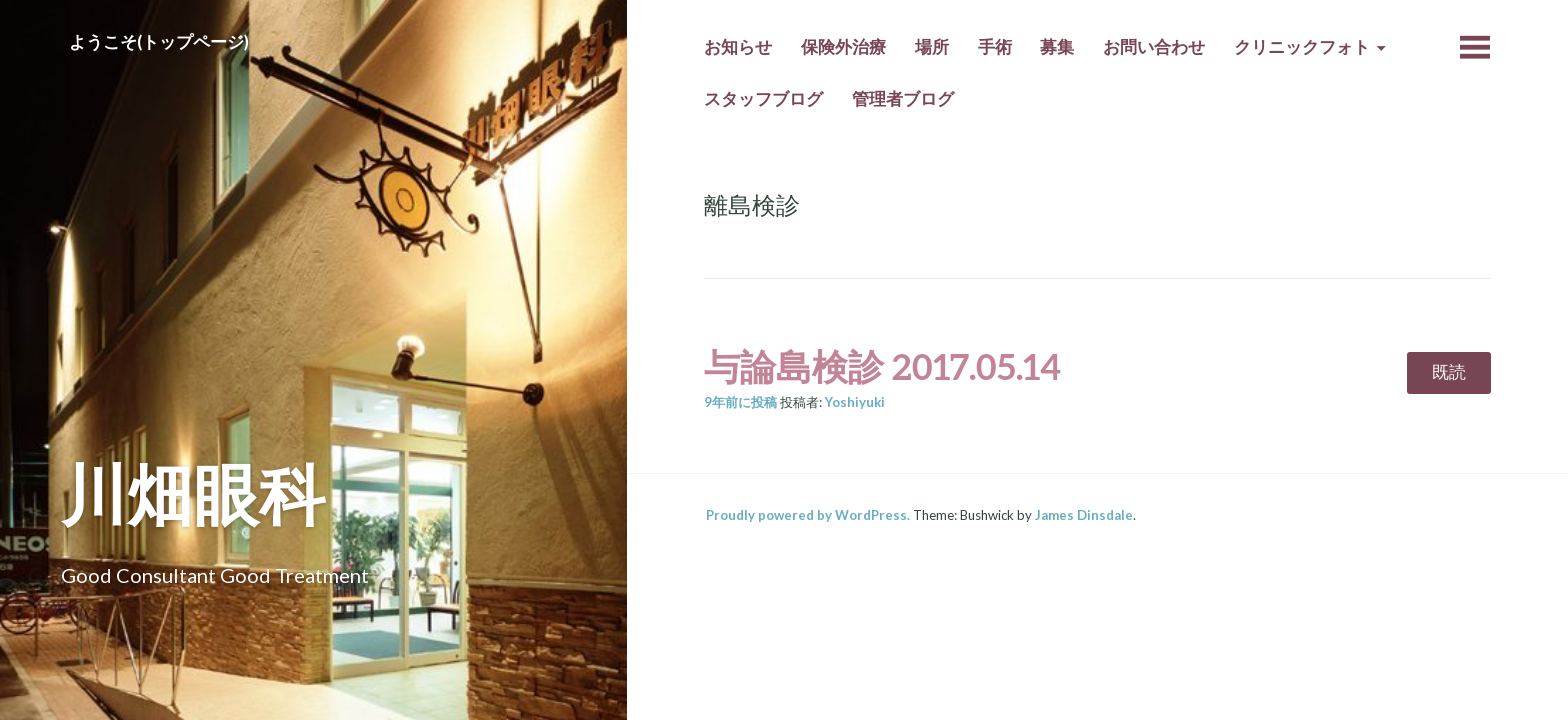 Image resolution: width=1568 pixels, height=720 pixels. What do you see at coordinates (738, 47) in the screenshot?
I see `お知らせ` at bounding box center [738, 47].